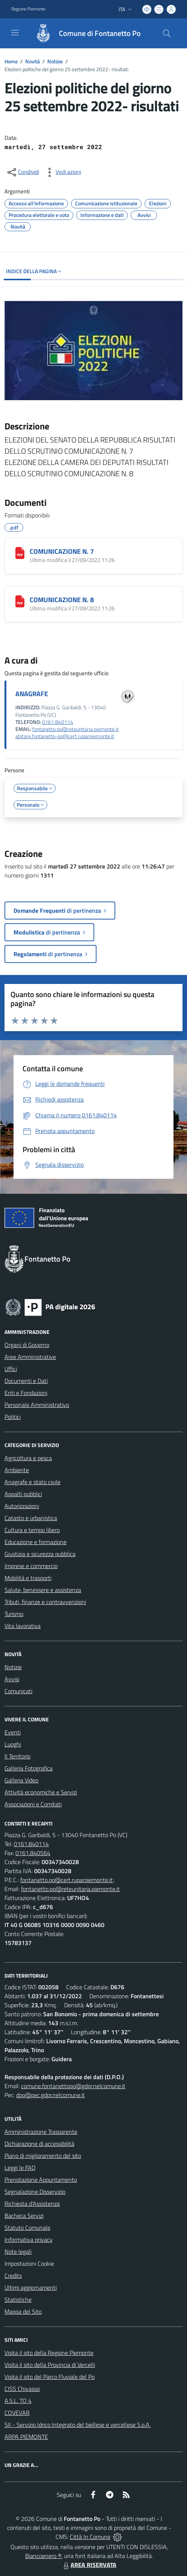  Describe the element at coordinates (18, 1690) in the screenshot. I see `Comunicati` at that location.